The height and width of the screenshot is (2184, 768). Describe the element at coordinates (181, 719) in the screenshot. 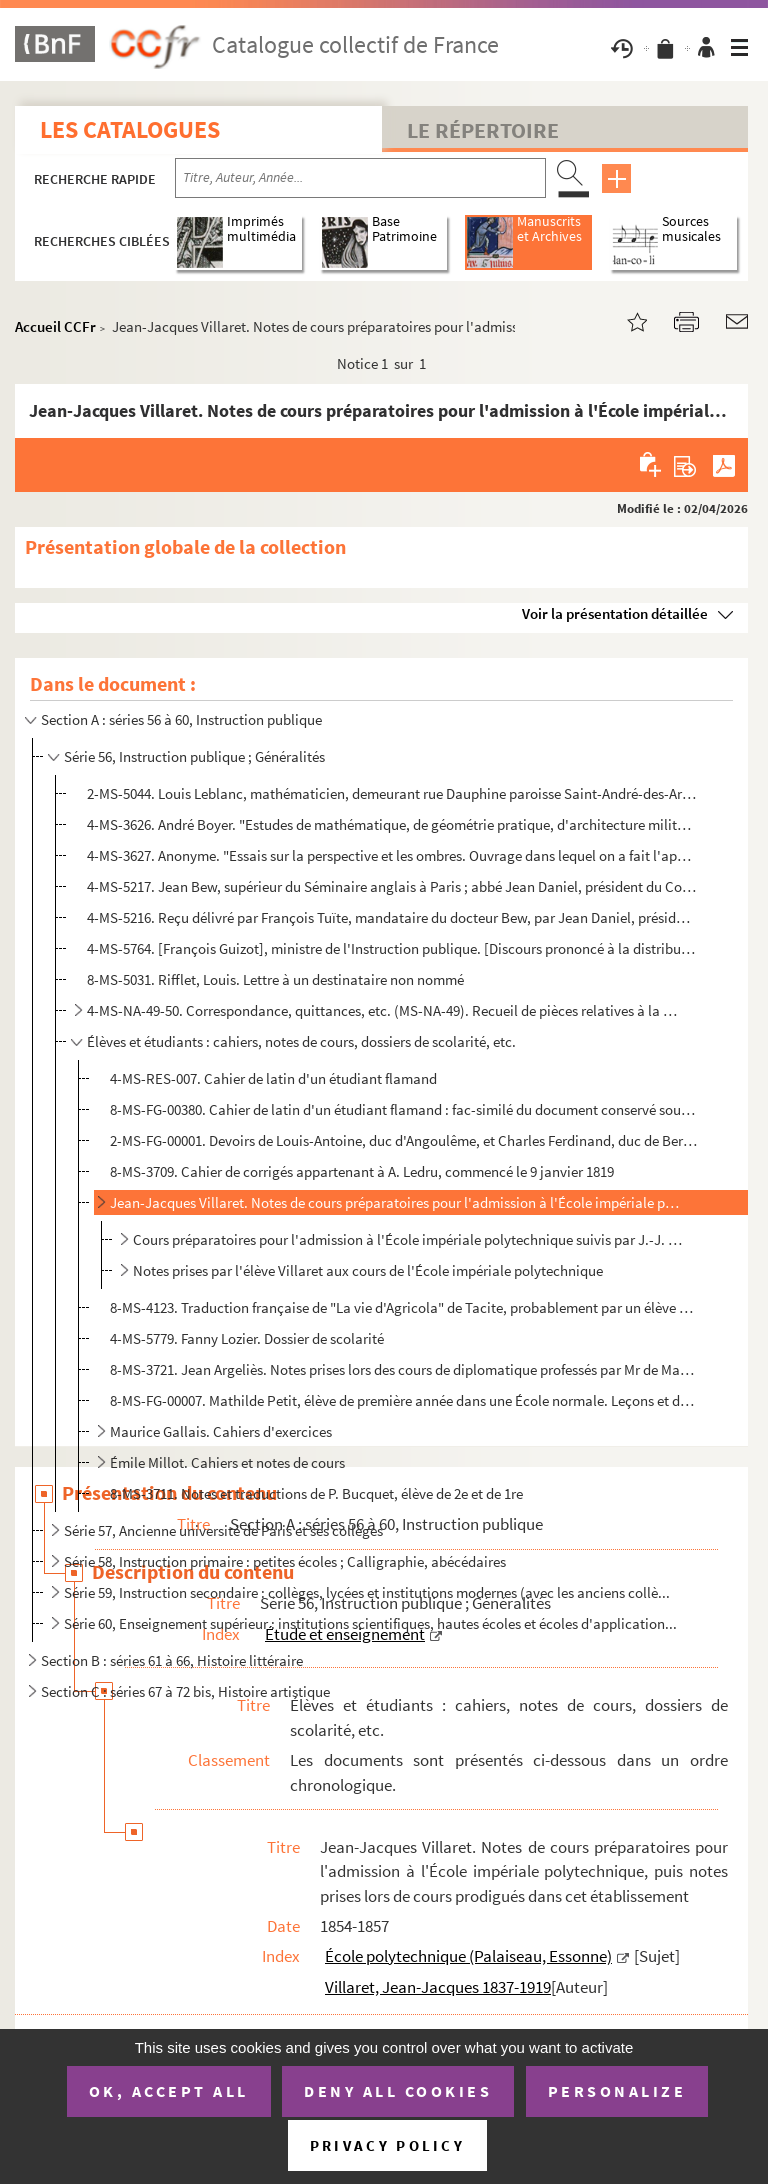

I see `Section A : séries 56 à 60, Instruction publique` at that location.